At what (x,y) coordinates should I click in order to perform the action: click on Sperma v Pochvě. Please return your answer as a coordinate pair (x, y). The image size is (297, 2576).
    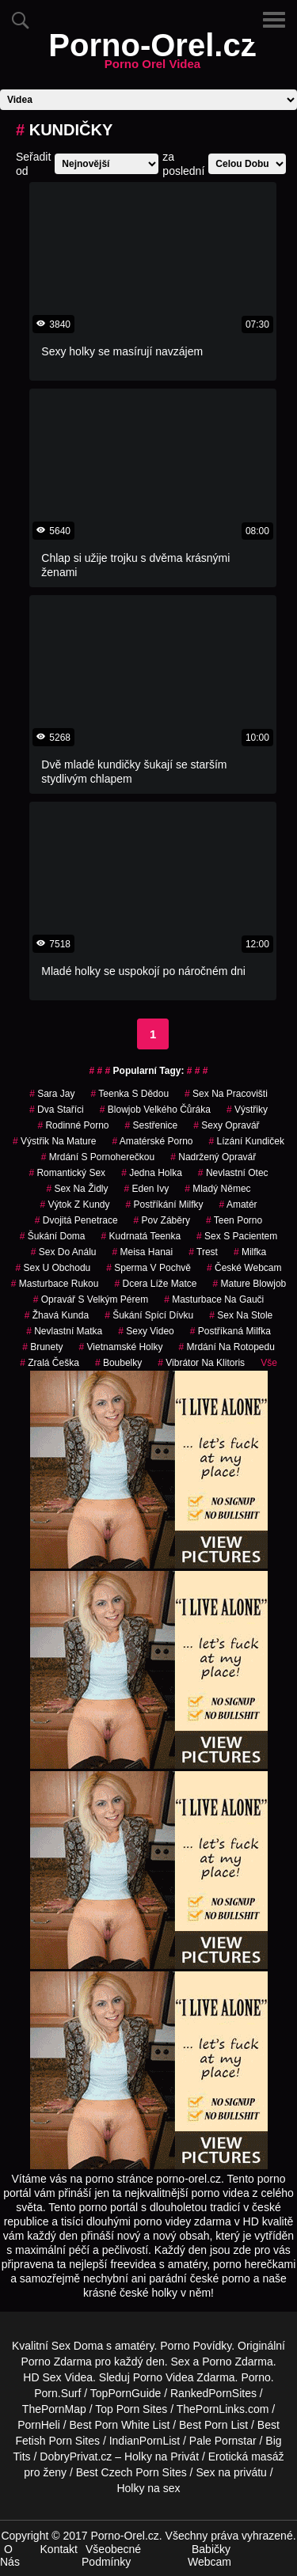
    Looking at the image, I should click on (148, 1267).